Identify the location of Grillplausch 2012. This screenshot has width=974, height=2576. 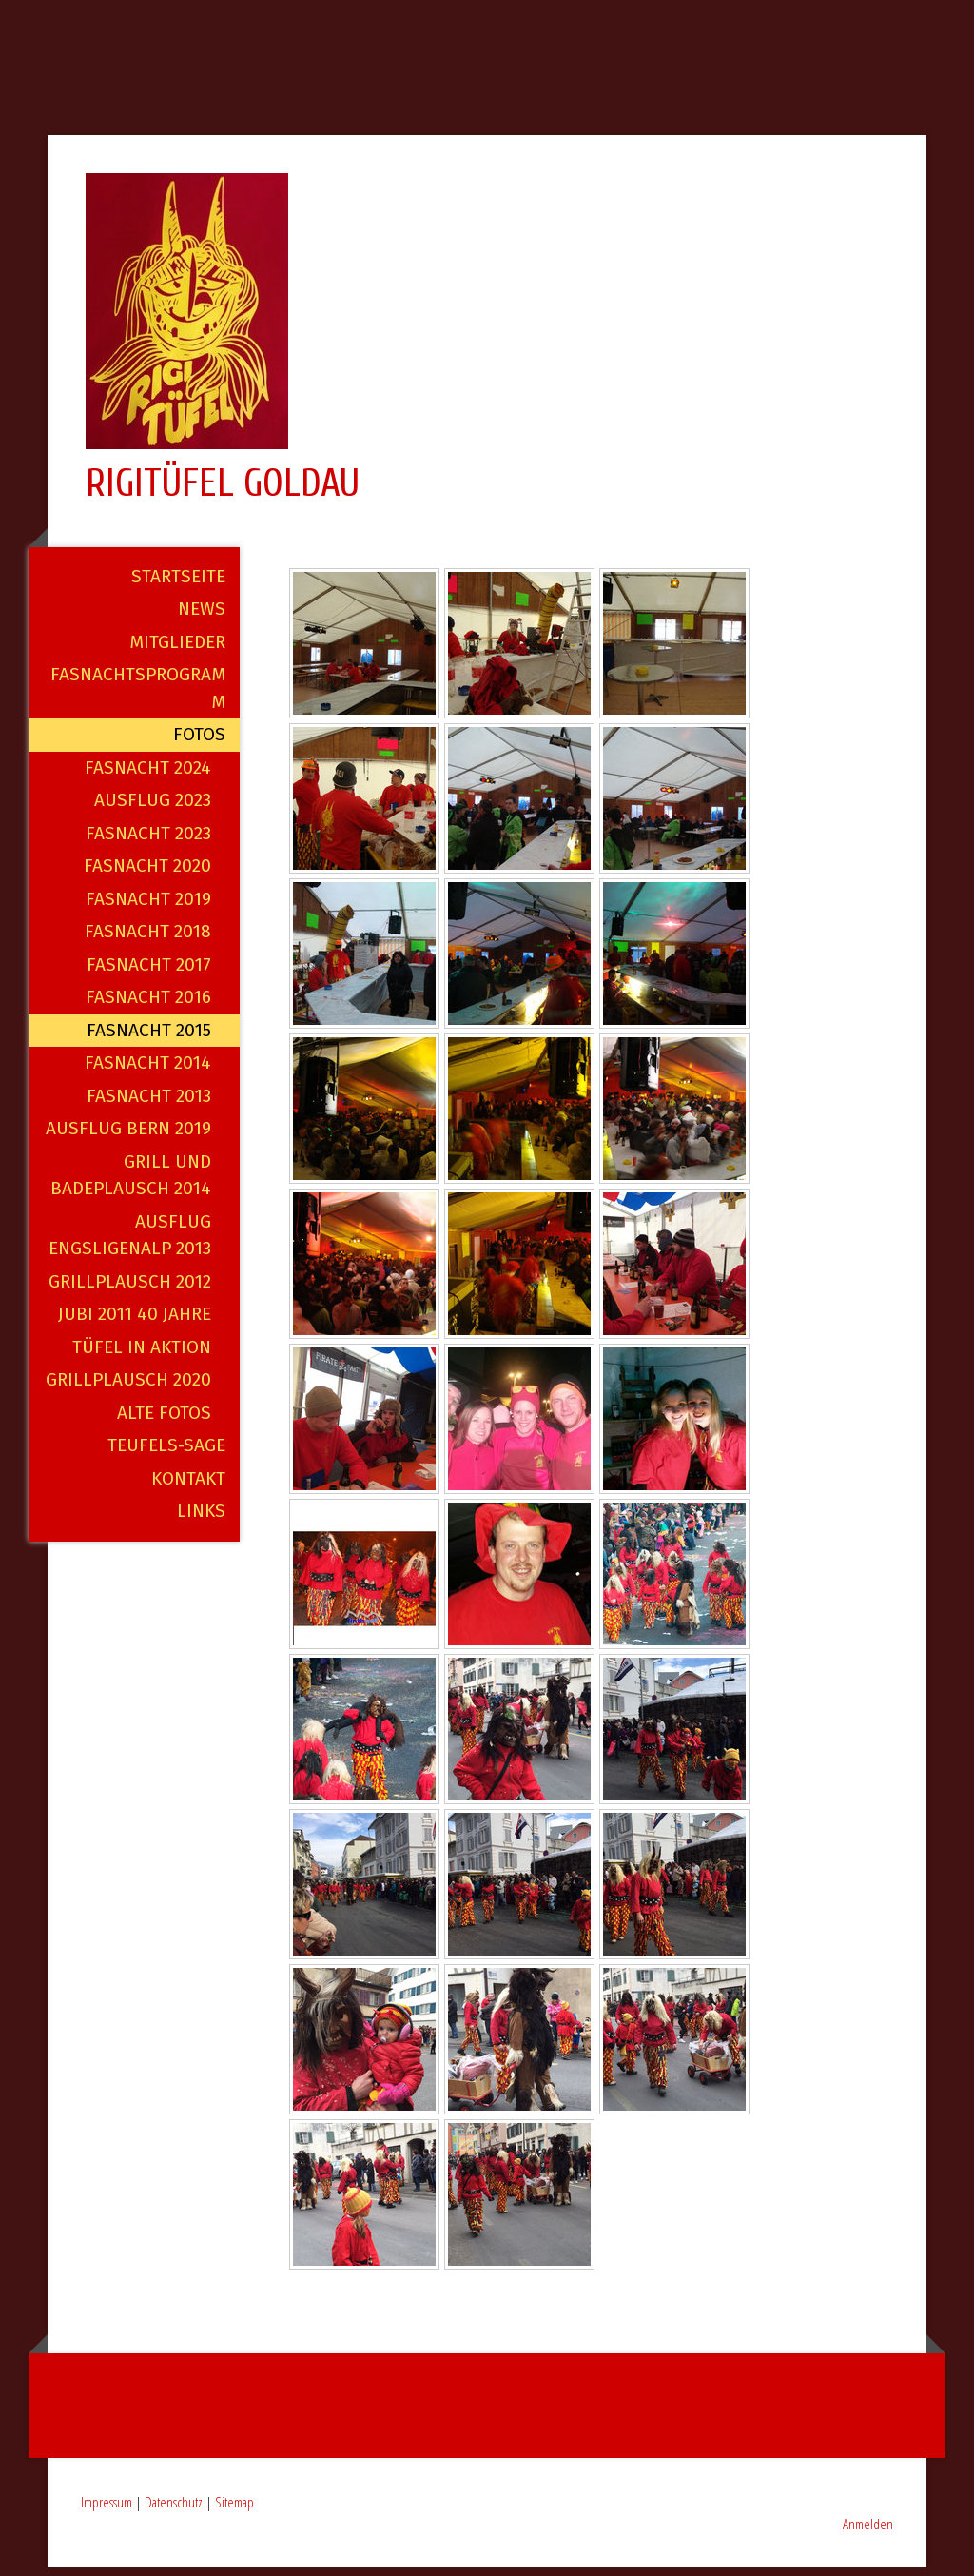
(130, 1289).